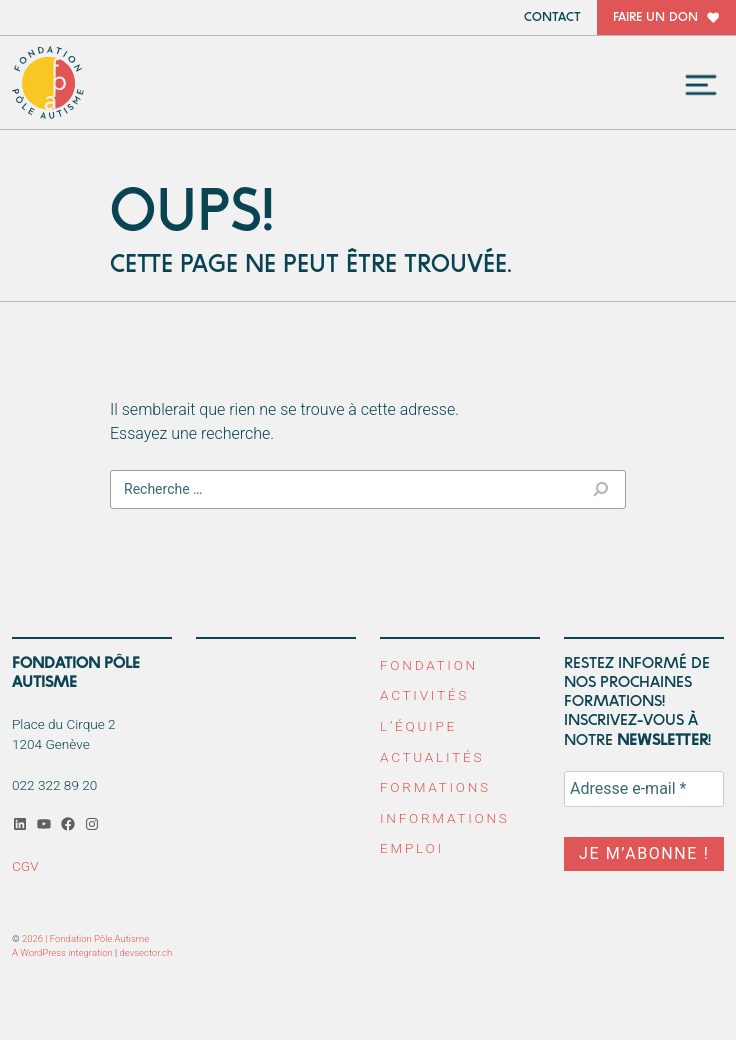  I want to click on Informations, so click(445, 818).